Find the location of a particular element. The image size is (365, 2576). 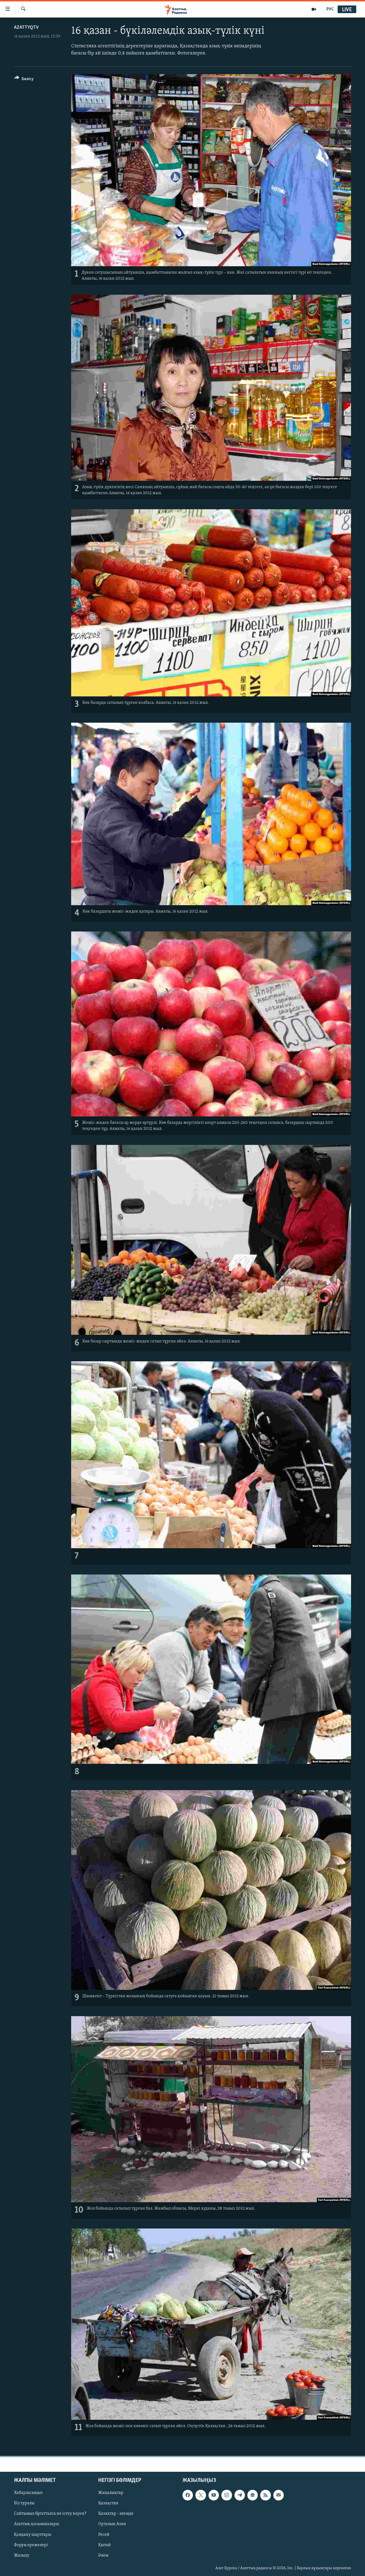

Әлем is located at coordinates (103, 2555).